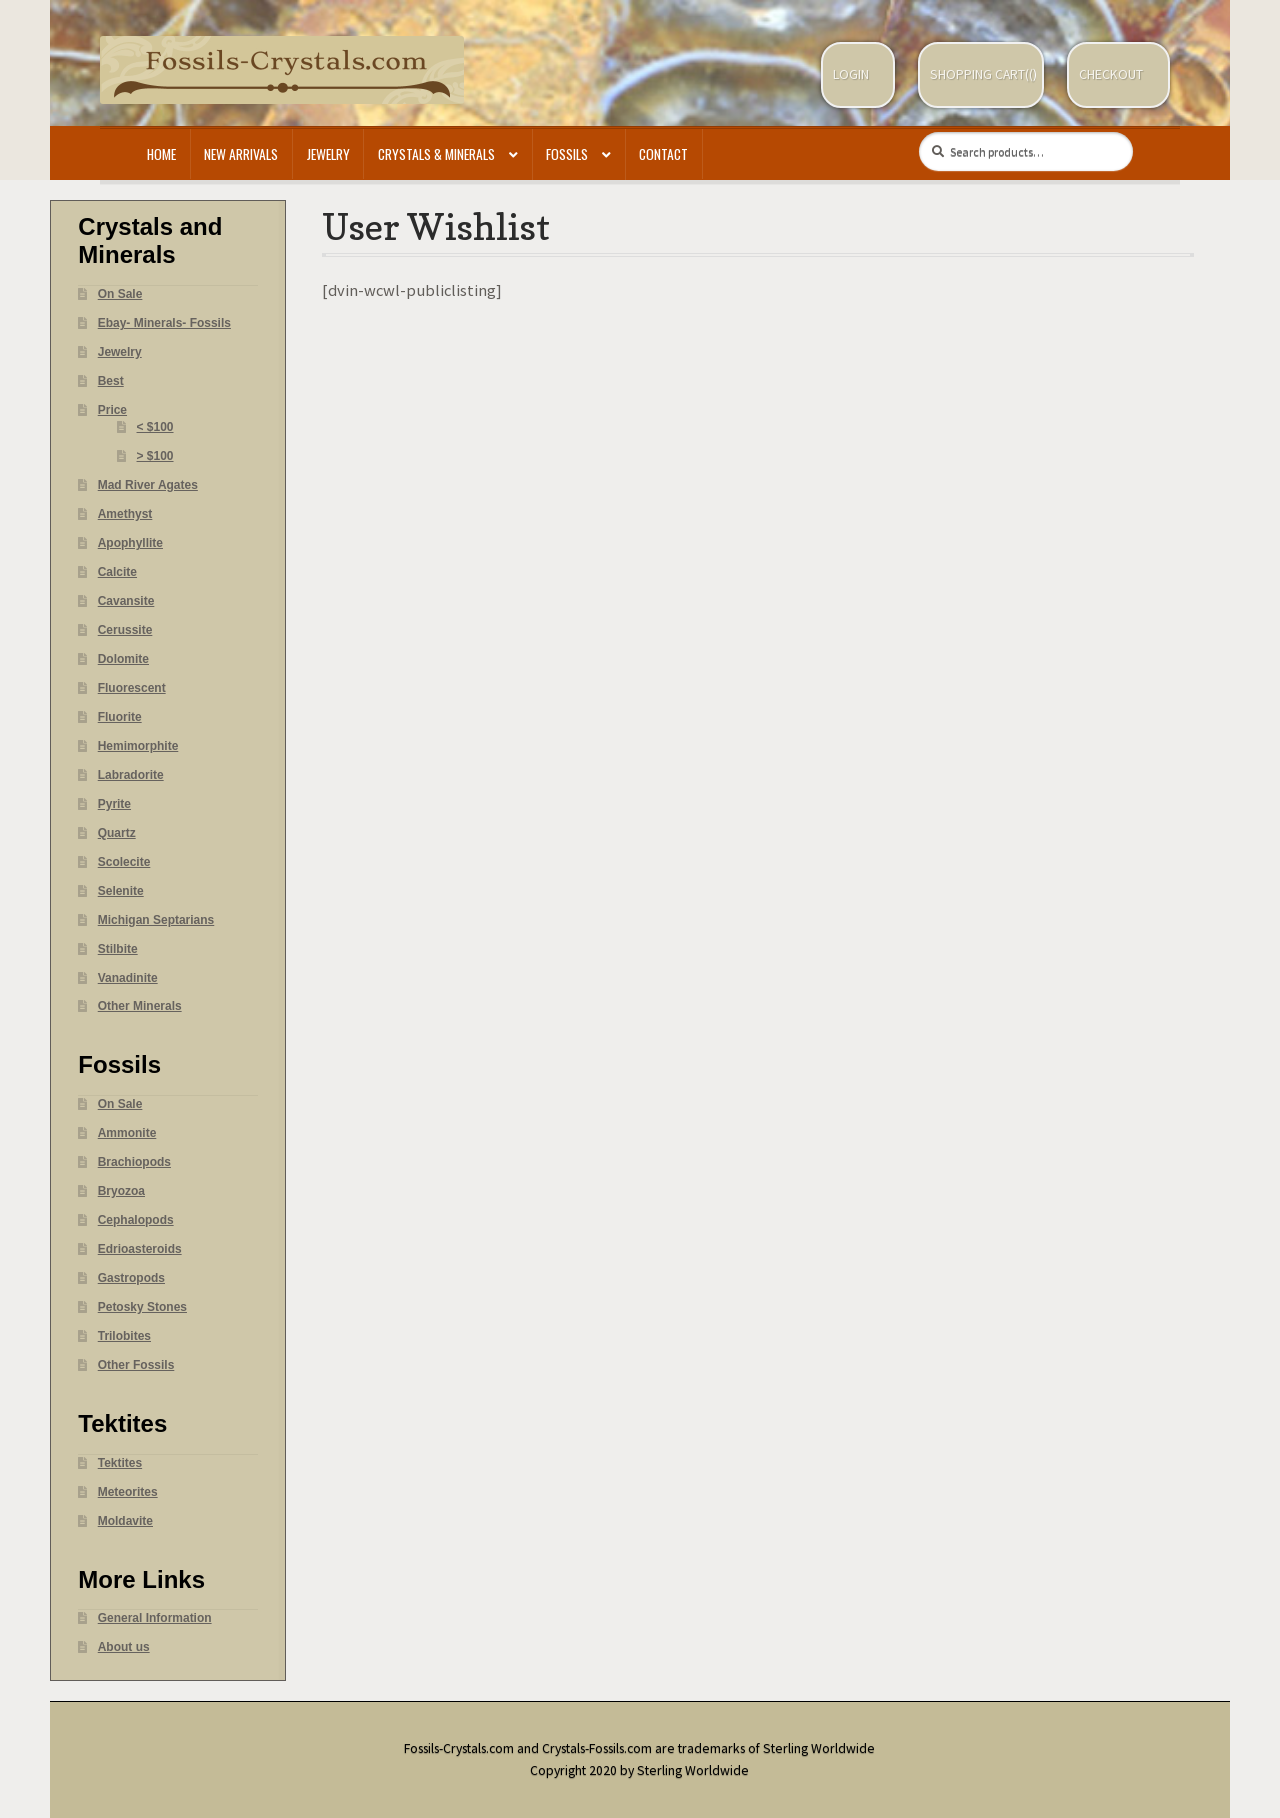  I want to click on Other Fossils, so click(136, 1365).